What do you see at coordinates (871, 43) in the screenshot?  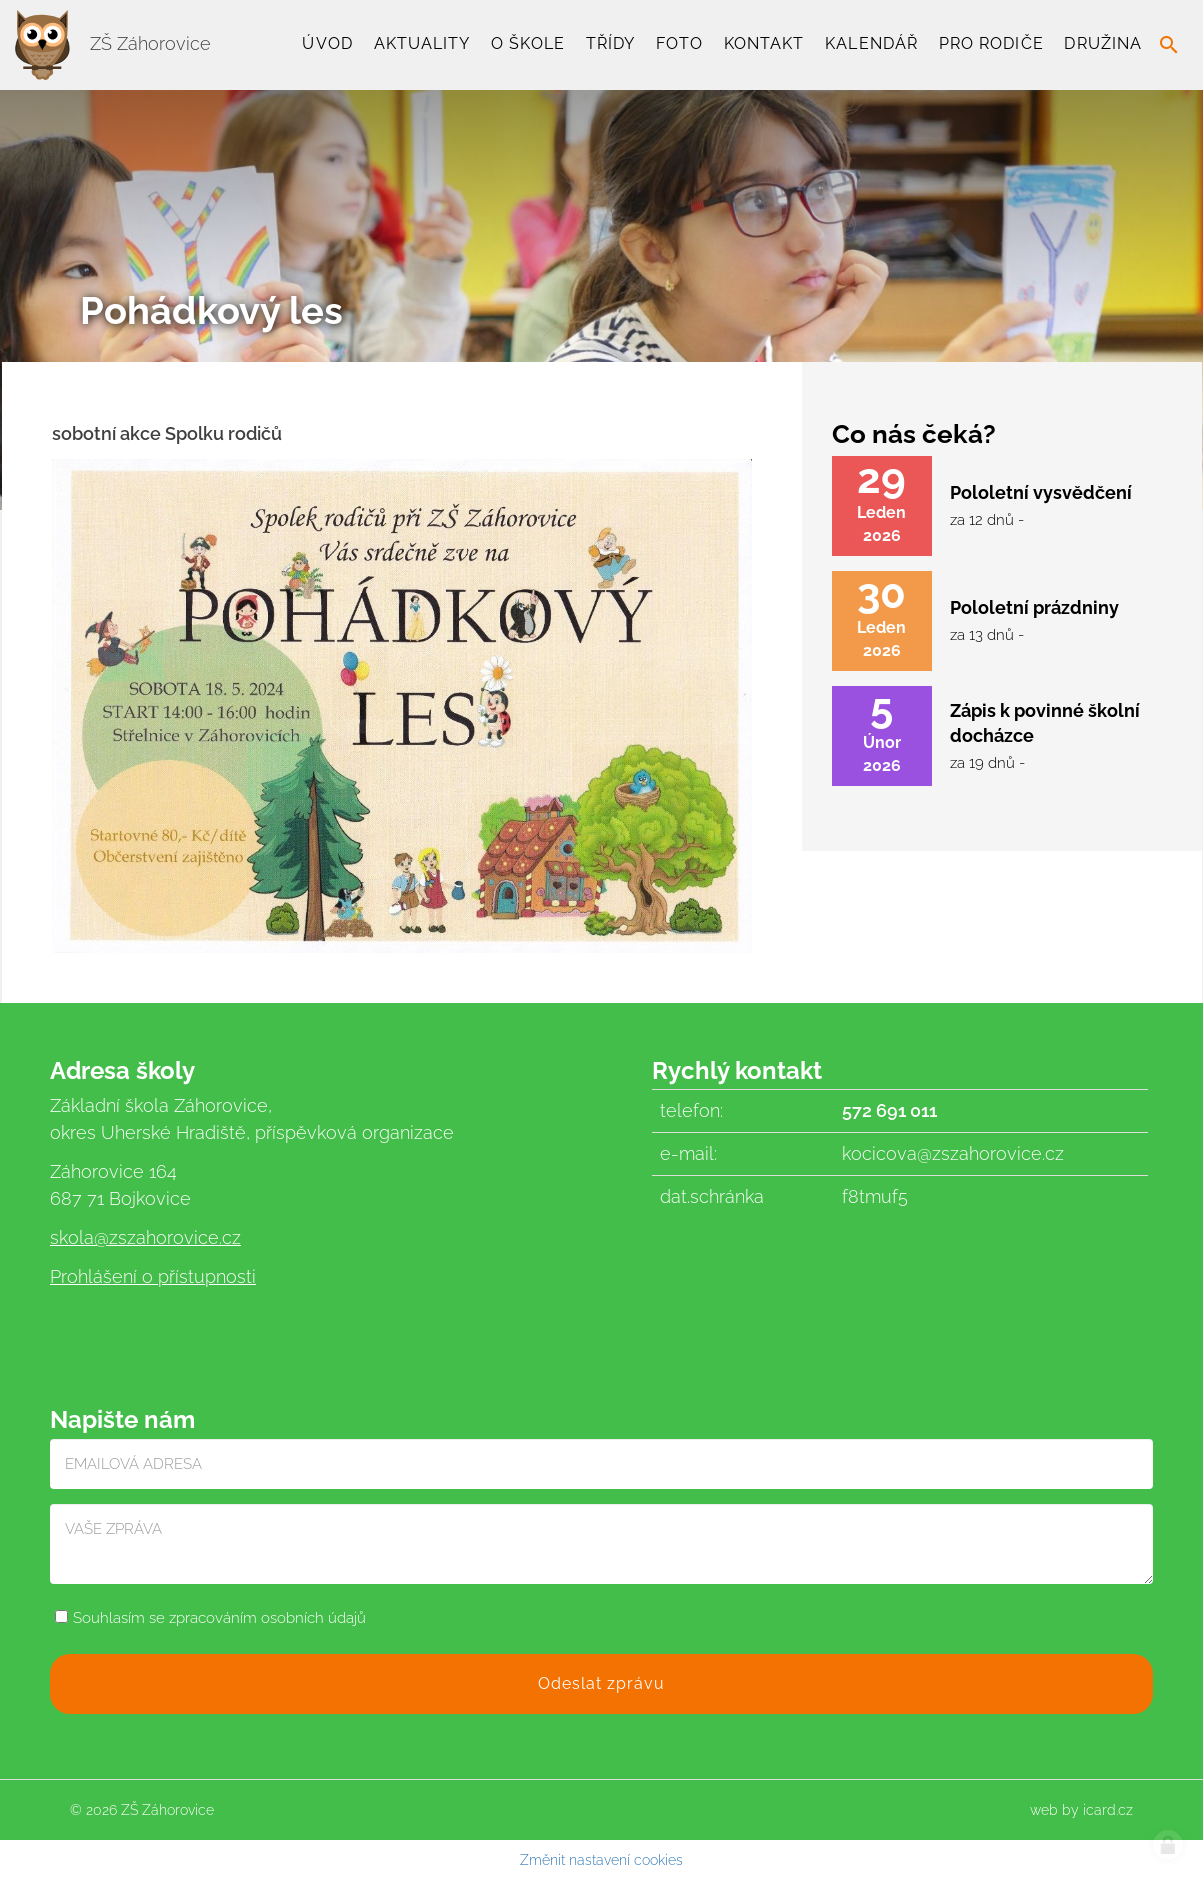 I see `Kalendář` at bounding box center [871, 43].